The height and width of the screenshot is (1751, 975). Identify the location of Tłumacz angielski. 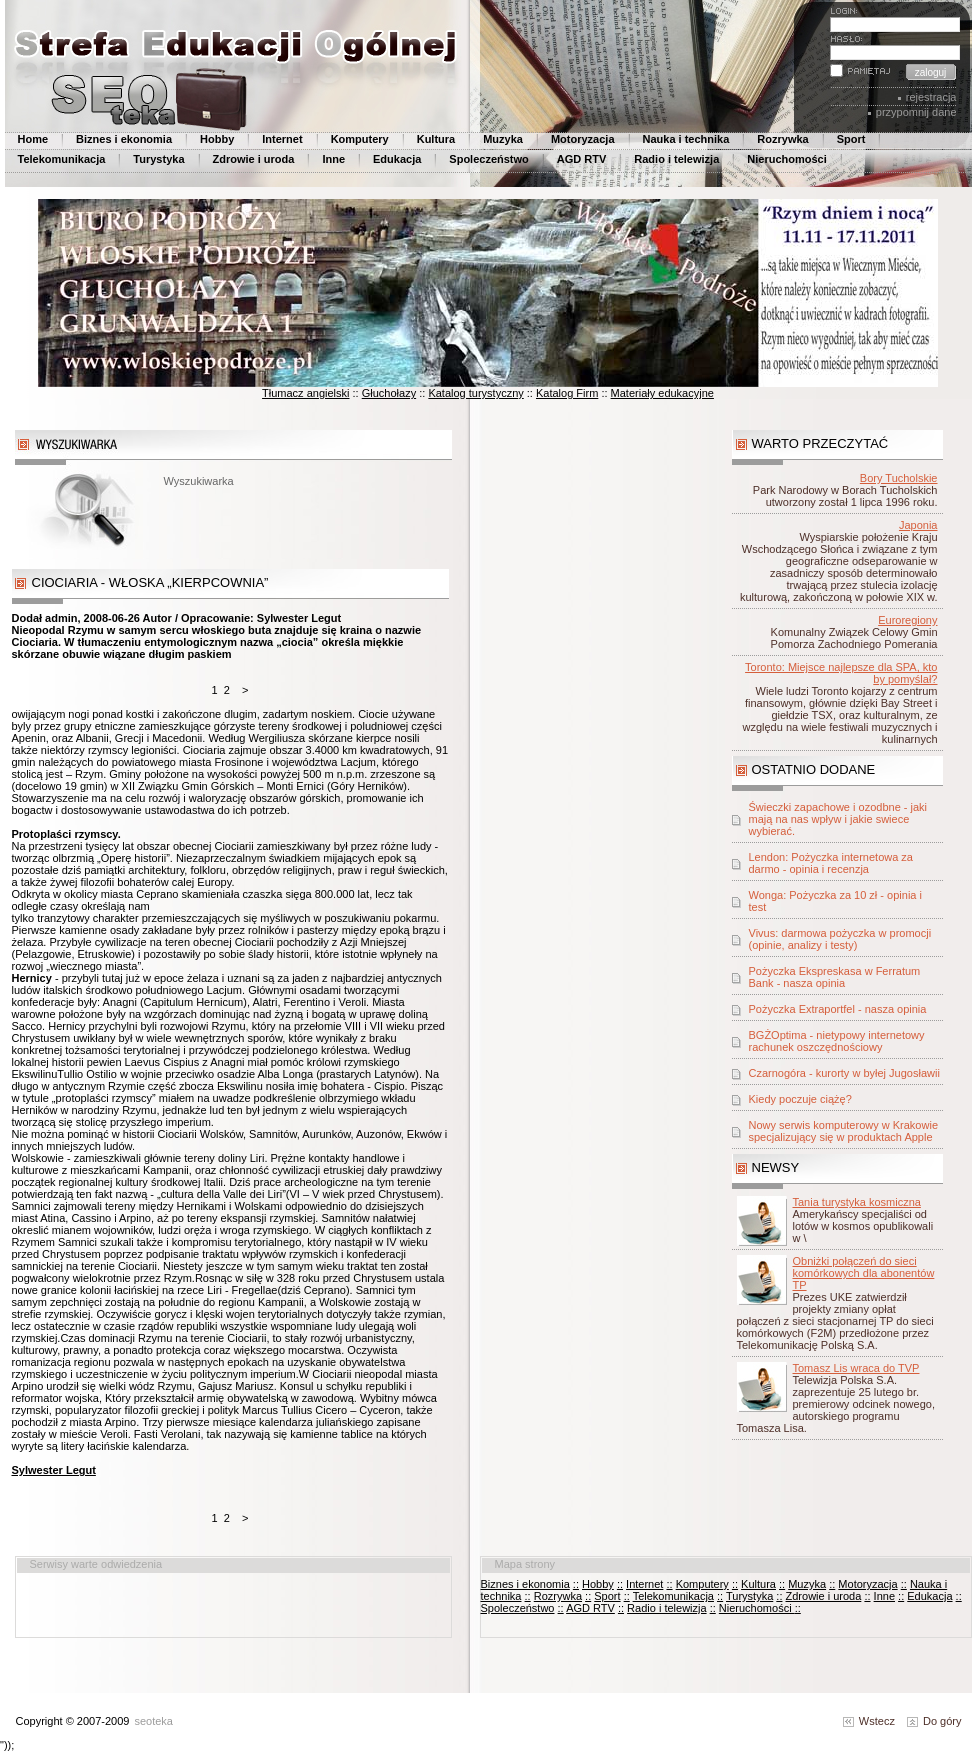
(305, 393).